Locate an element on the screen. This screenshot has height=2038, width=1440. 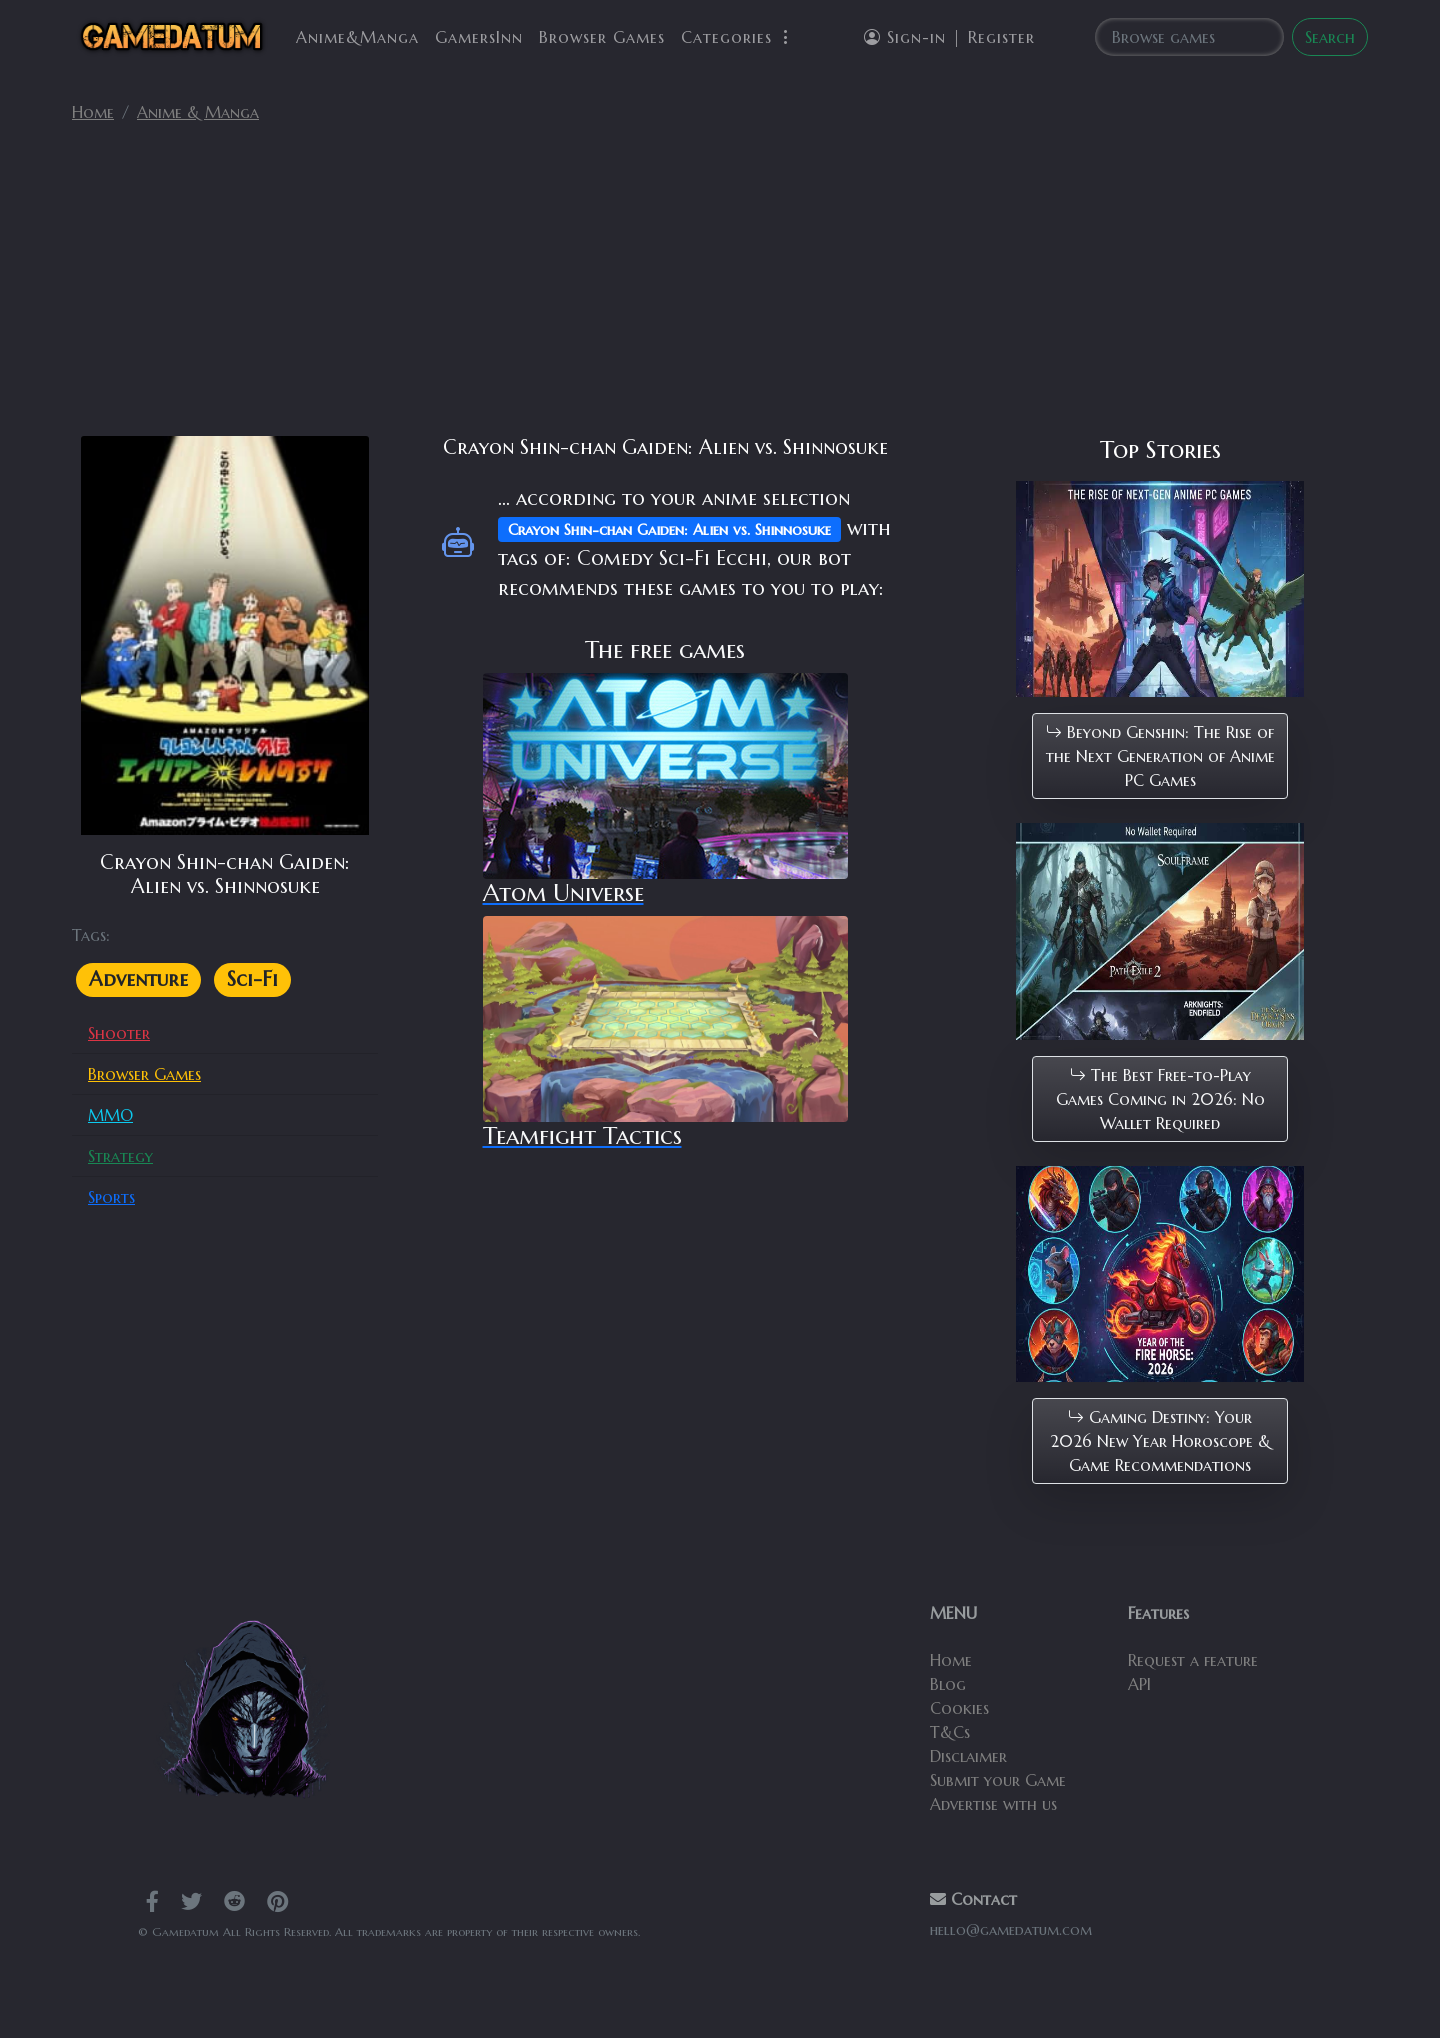
GamersInn is located at coordinates (479, 37).